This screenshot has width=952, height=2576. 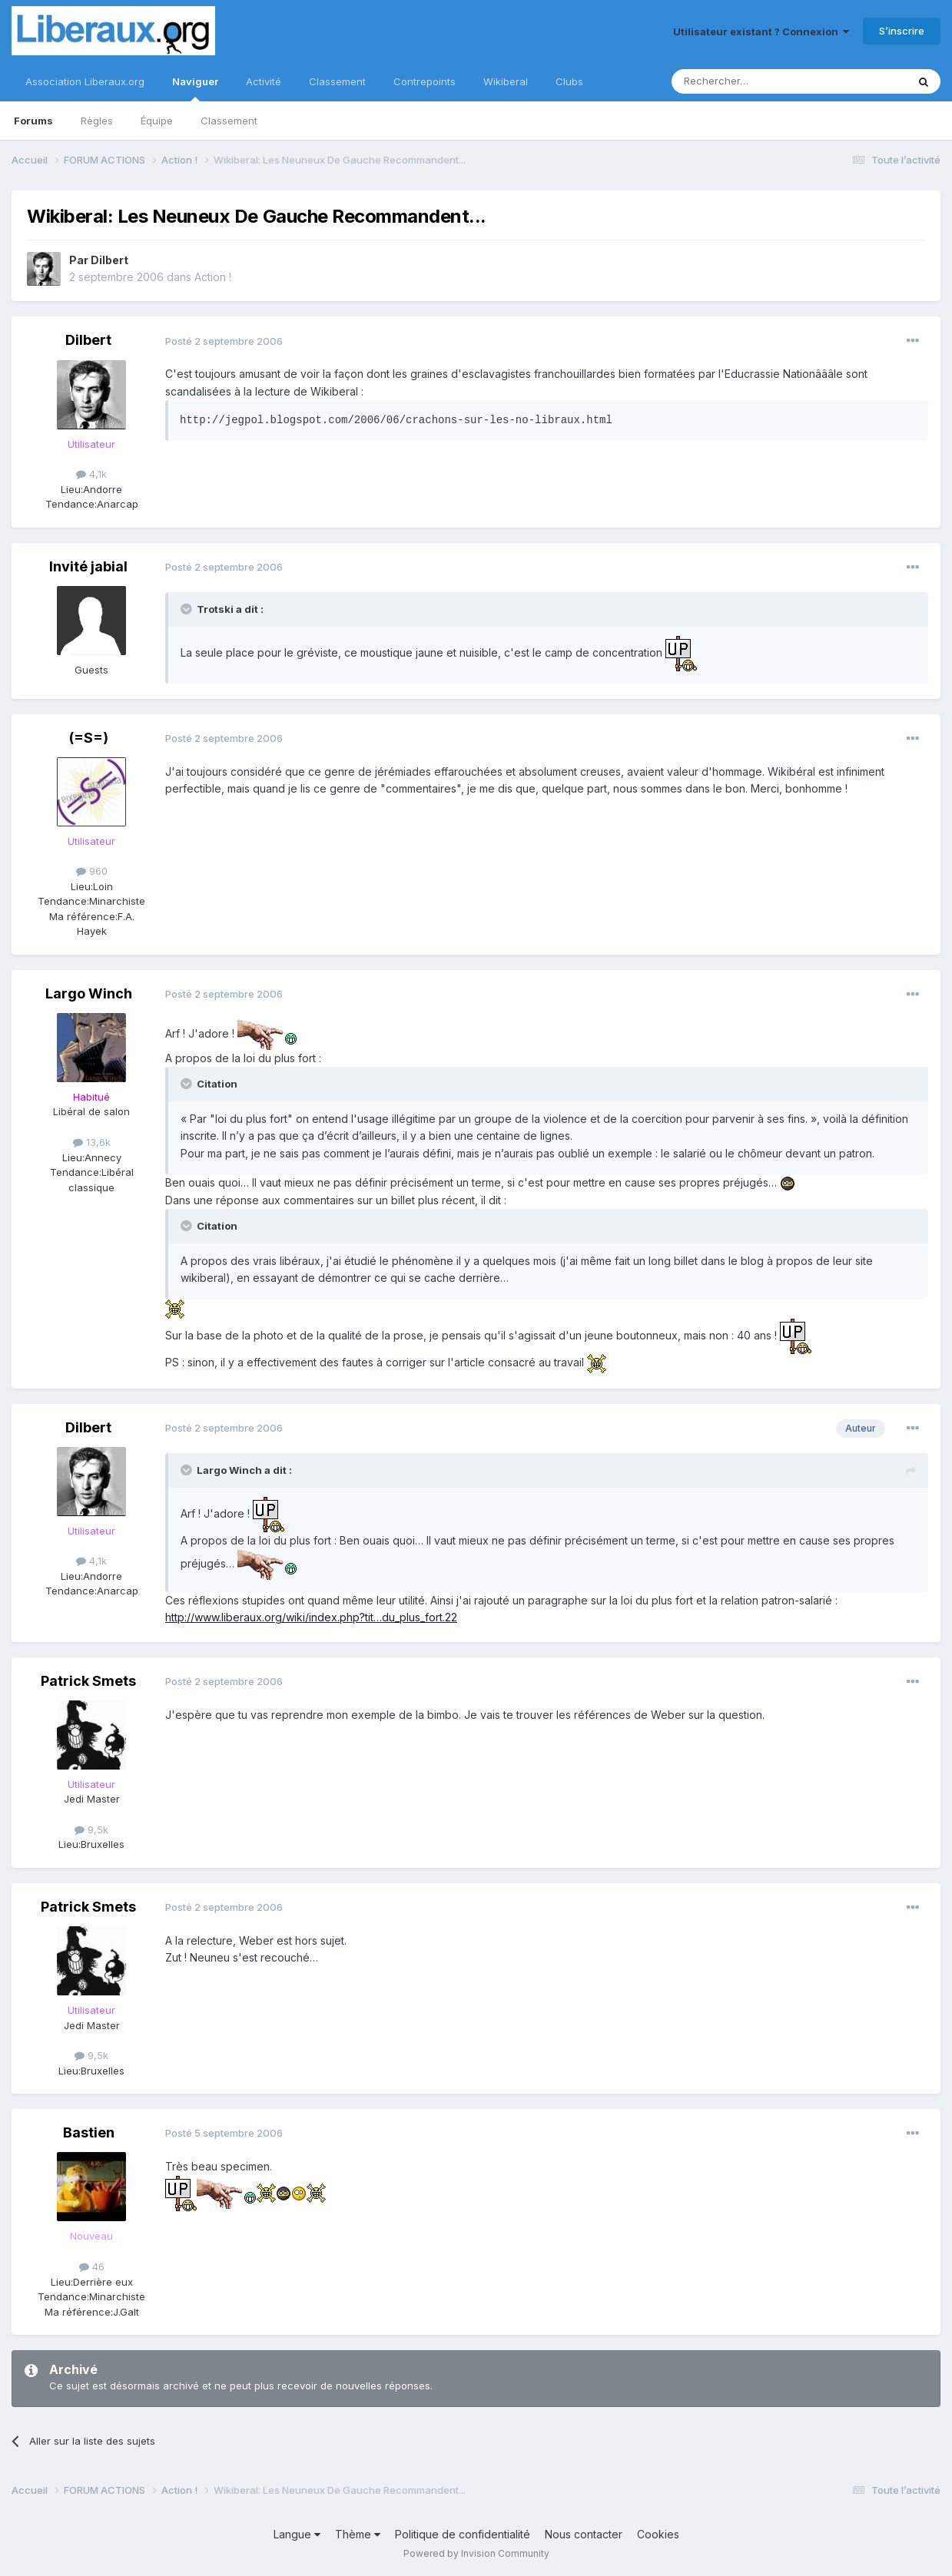 I want to click on S’inscrire, so click(x=901, y=31).